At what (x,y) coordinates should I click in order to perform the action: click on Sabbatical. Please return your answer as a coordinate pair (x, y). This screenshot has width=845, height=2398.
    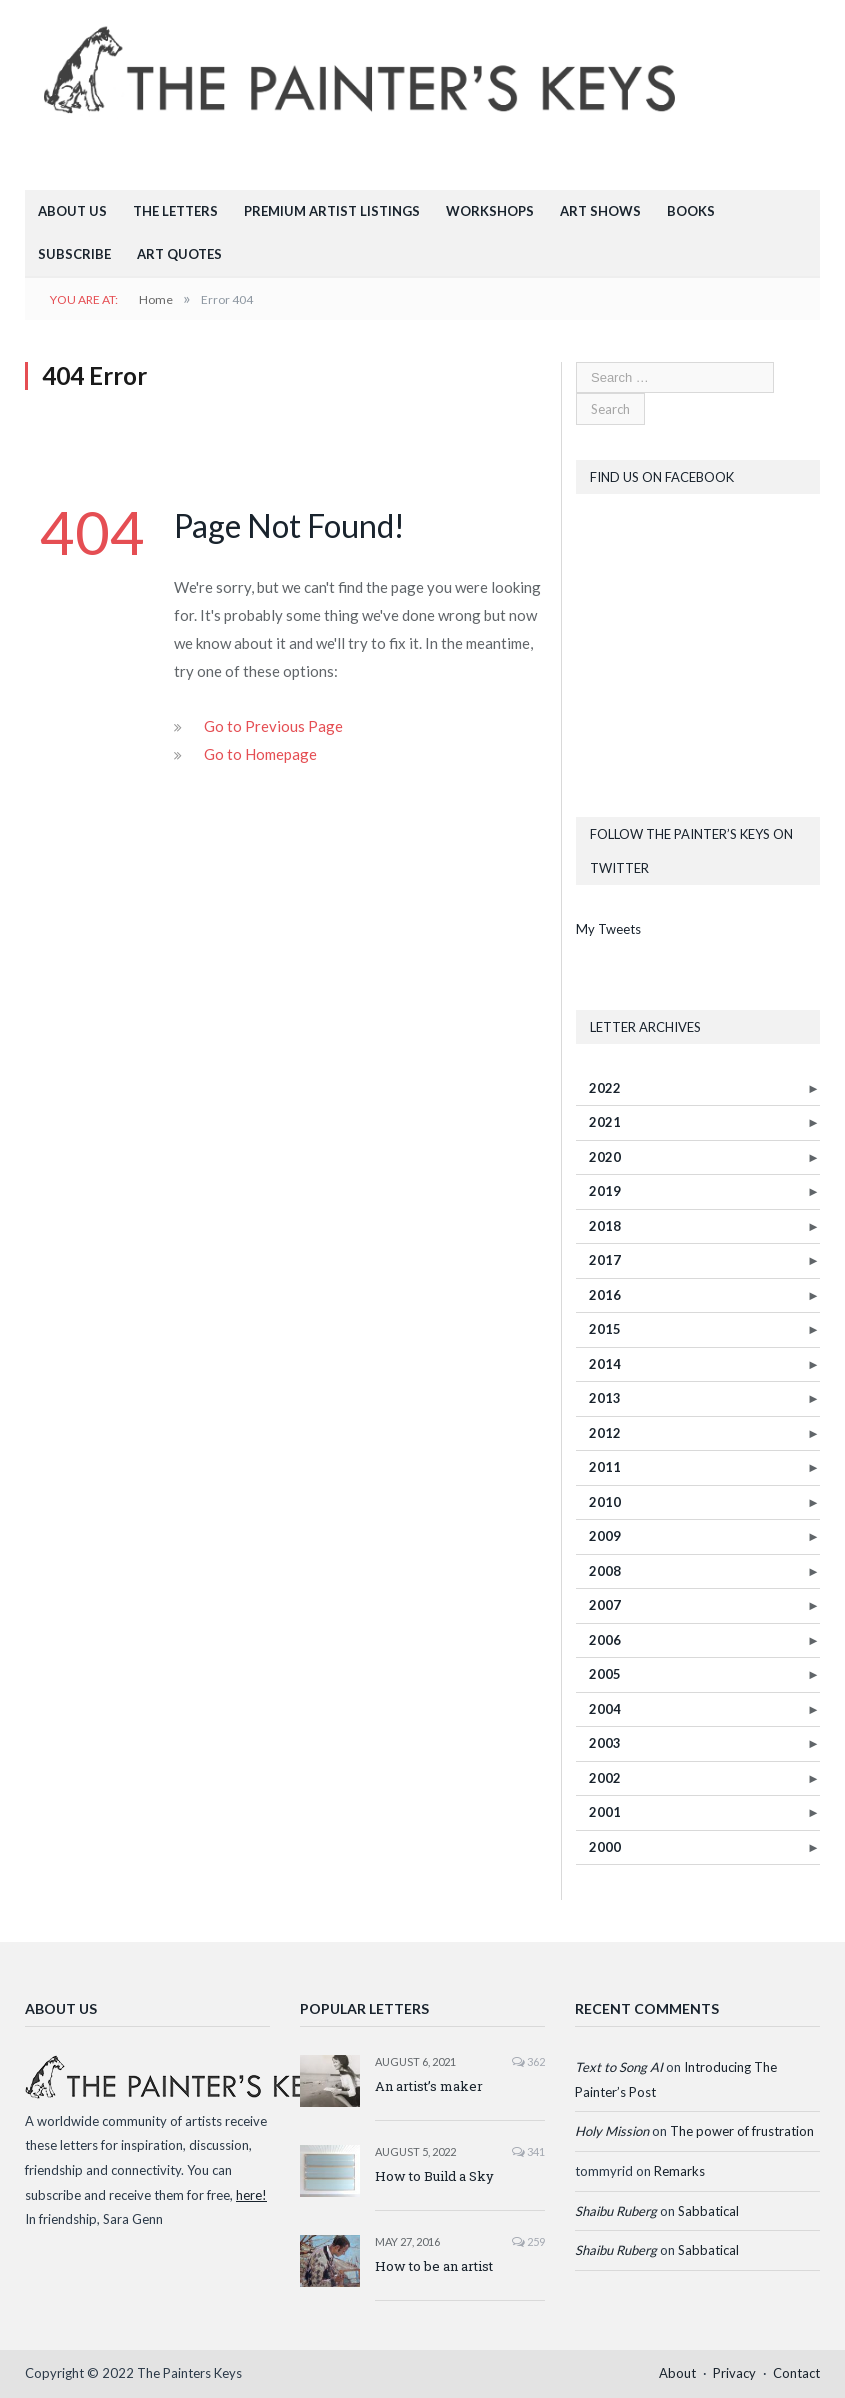
    Looking at the image, I should click on (708, 2211).